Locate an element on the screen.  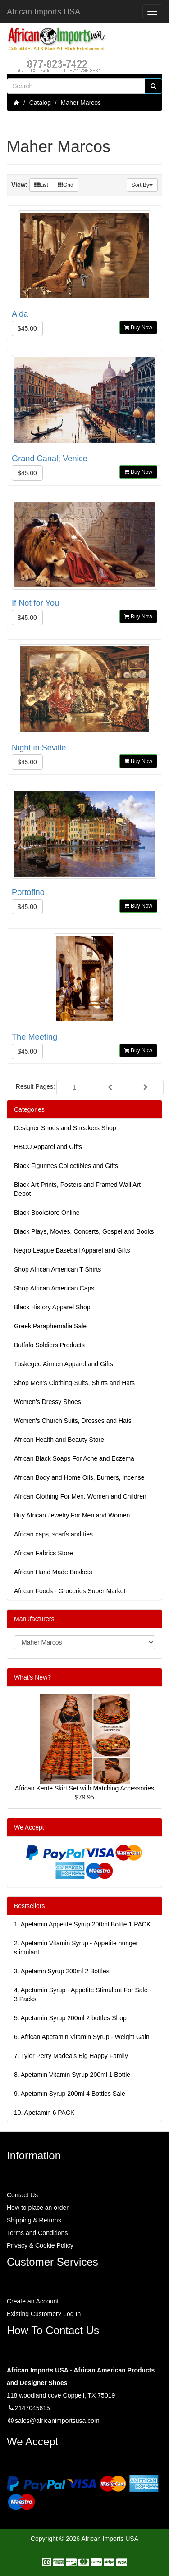
Women's Church Suits, Dresses and Hats is located at coordinates (73, 1420).